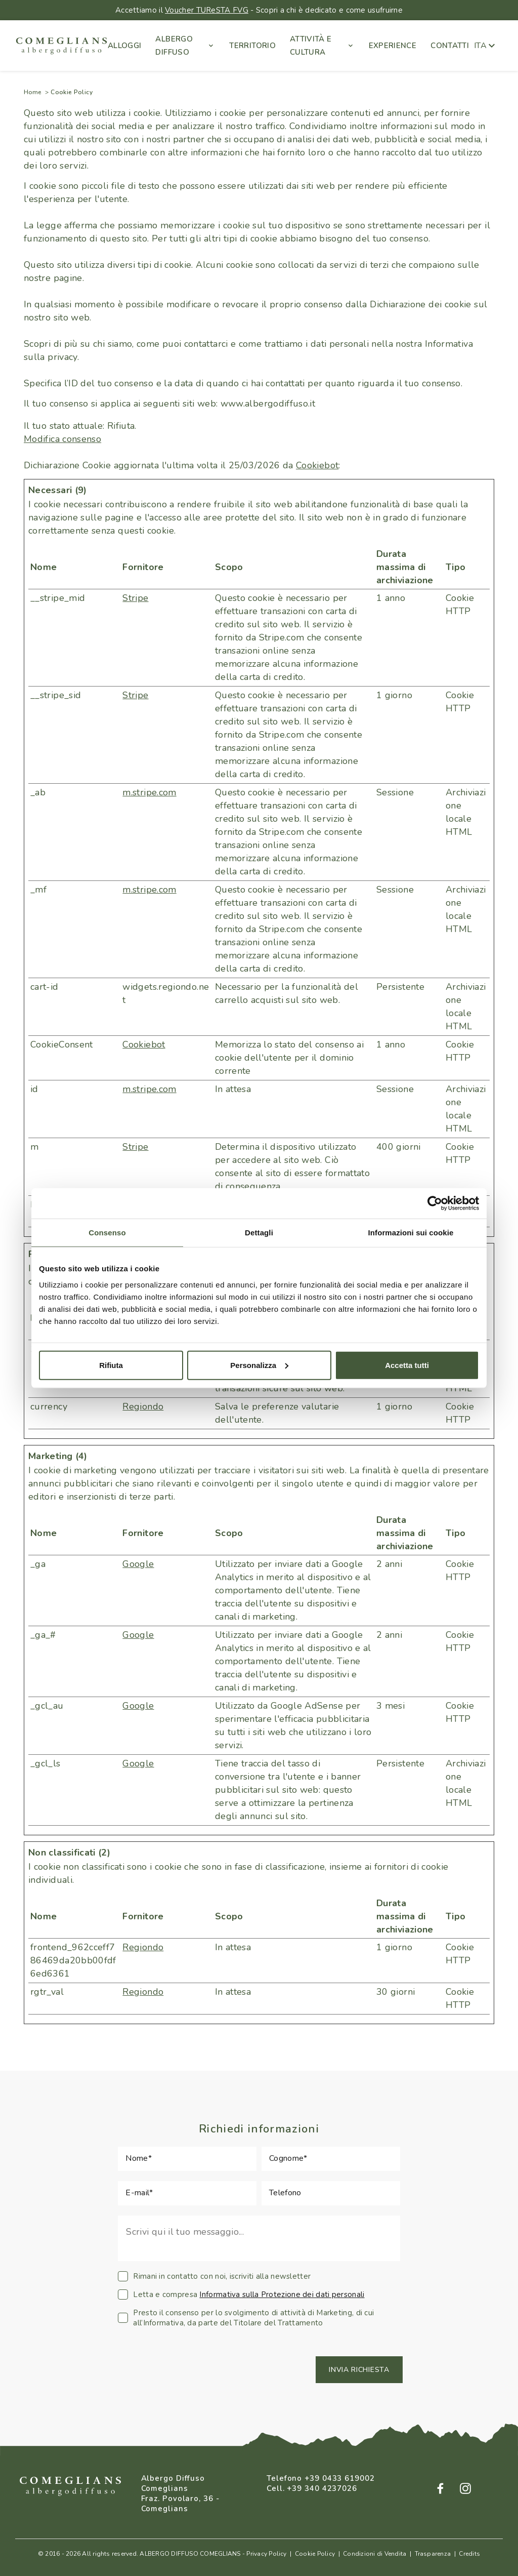 The width and height of the screenshot is (518, 2576). Describe the element at coordinates (411, 1232) in the screenshot. I see `Informazioni sui cookie [tab]` at that location.